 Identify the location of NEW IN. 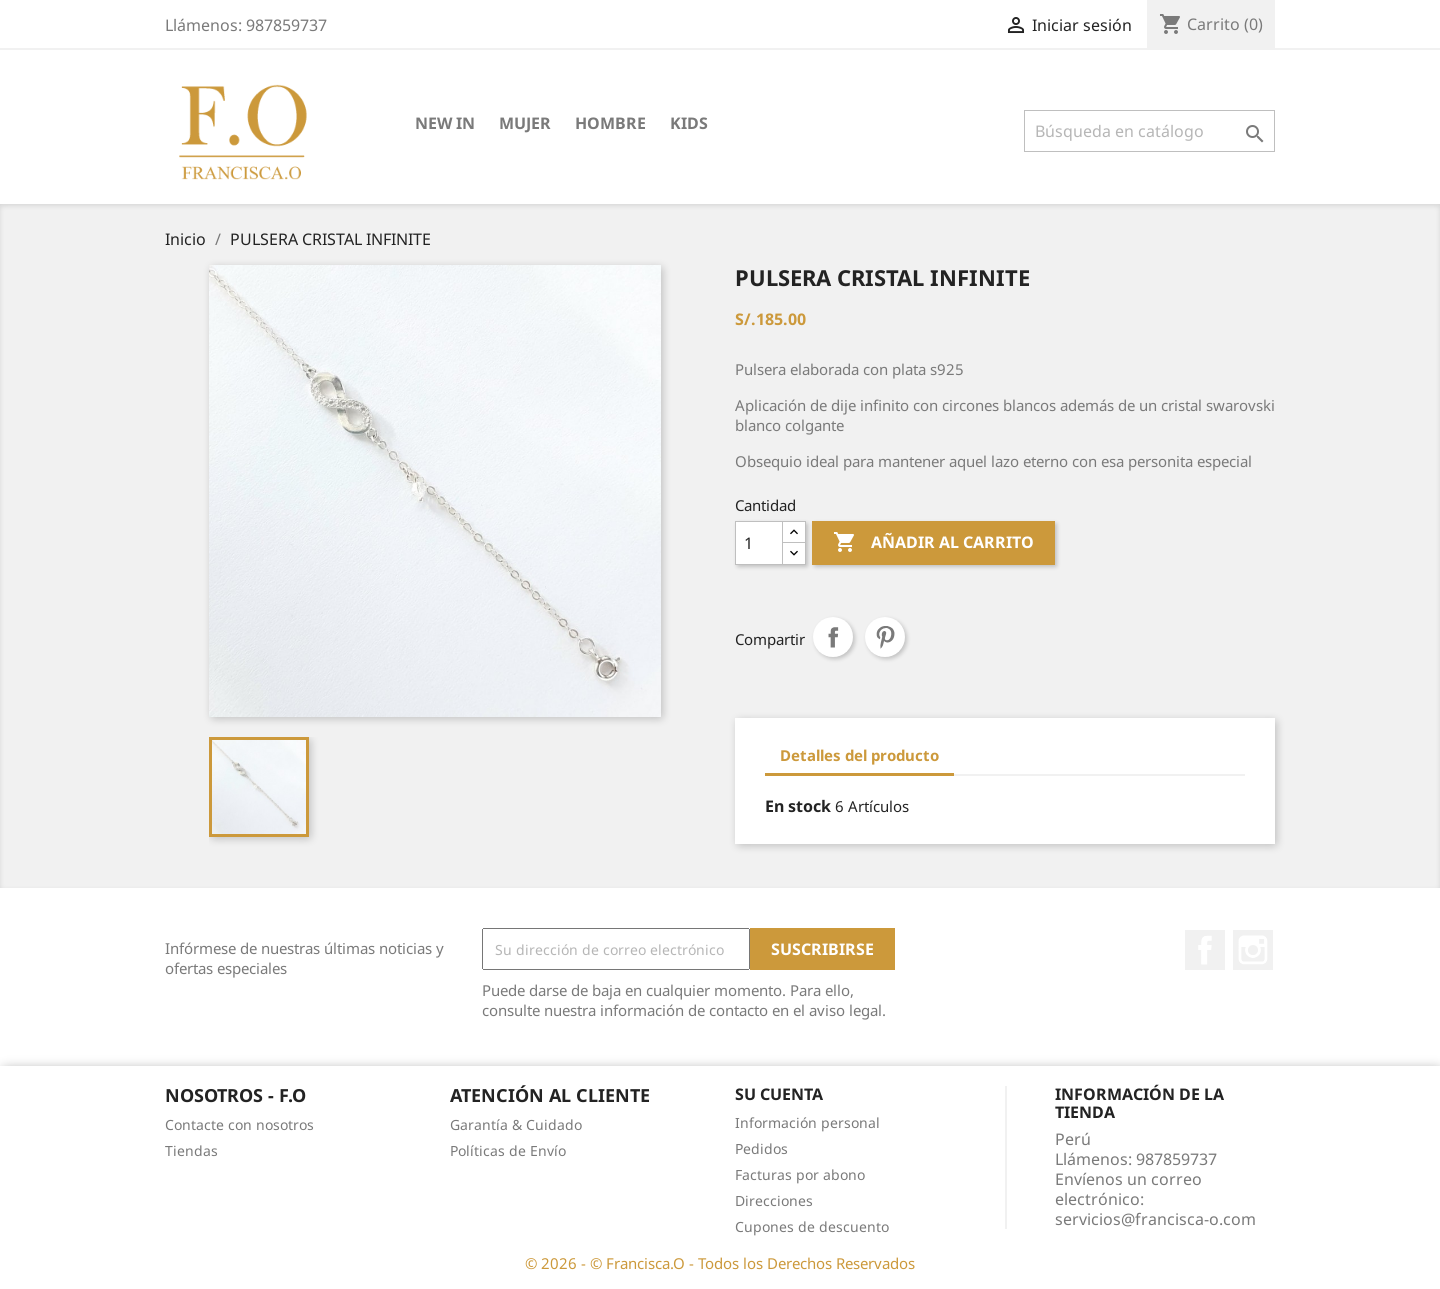
(445, 123).